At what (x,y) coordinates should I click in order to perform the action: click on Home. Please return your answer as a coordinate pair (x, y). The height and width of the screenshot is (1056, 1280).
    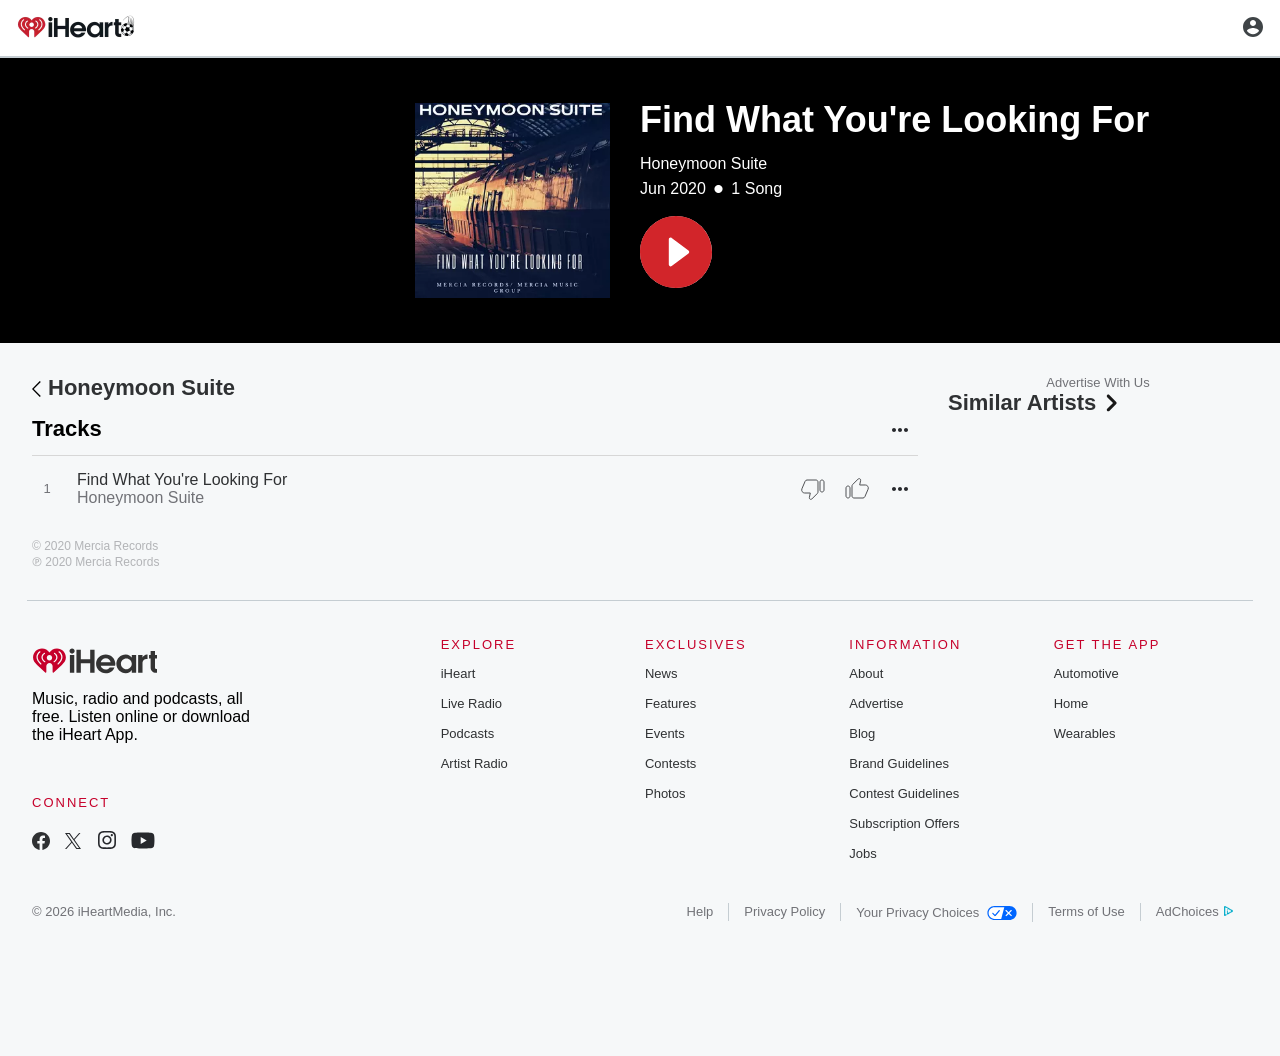
    Looking at the image, I should click on (1071, 703).